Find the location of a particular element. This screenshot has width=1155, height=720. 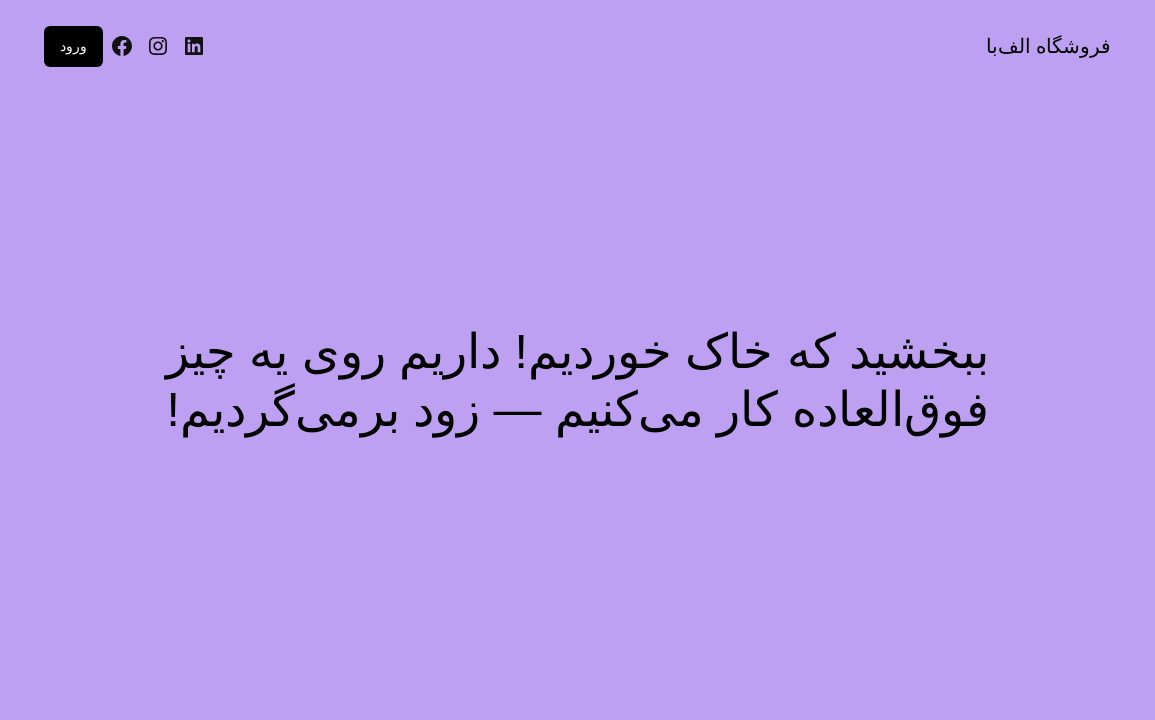

فروشگاه الف‌با is located at coordinates (1048, 46).